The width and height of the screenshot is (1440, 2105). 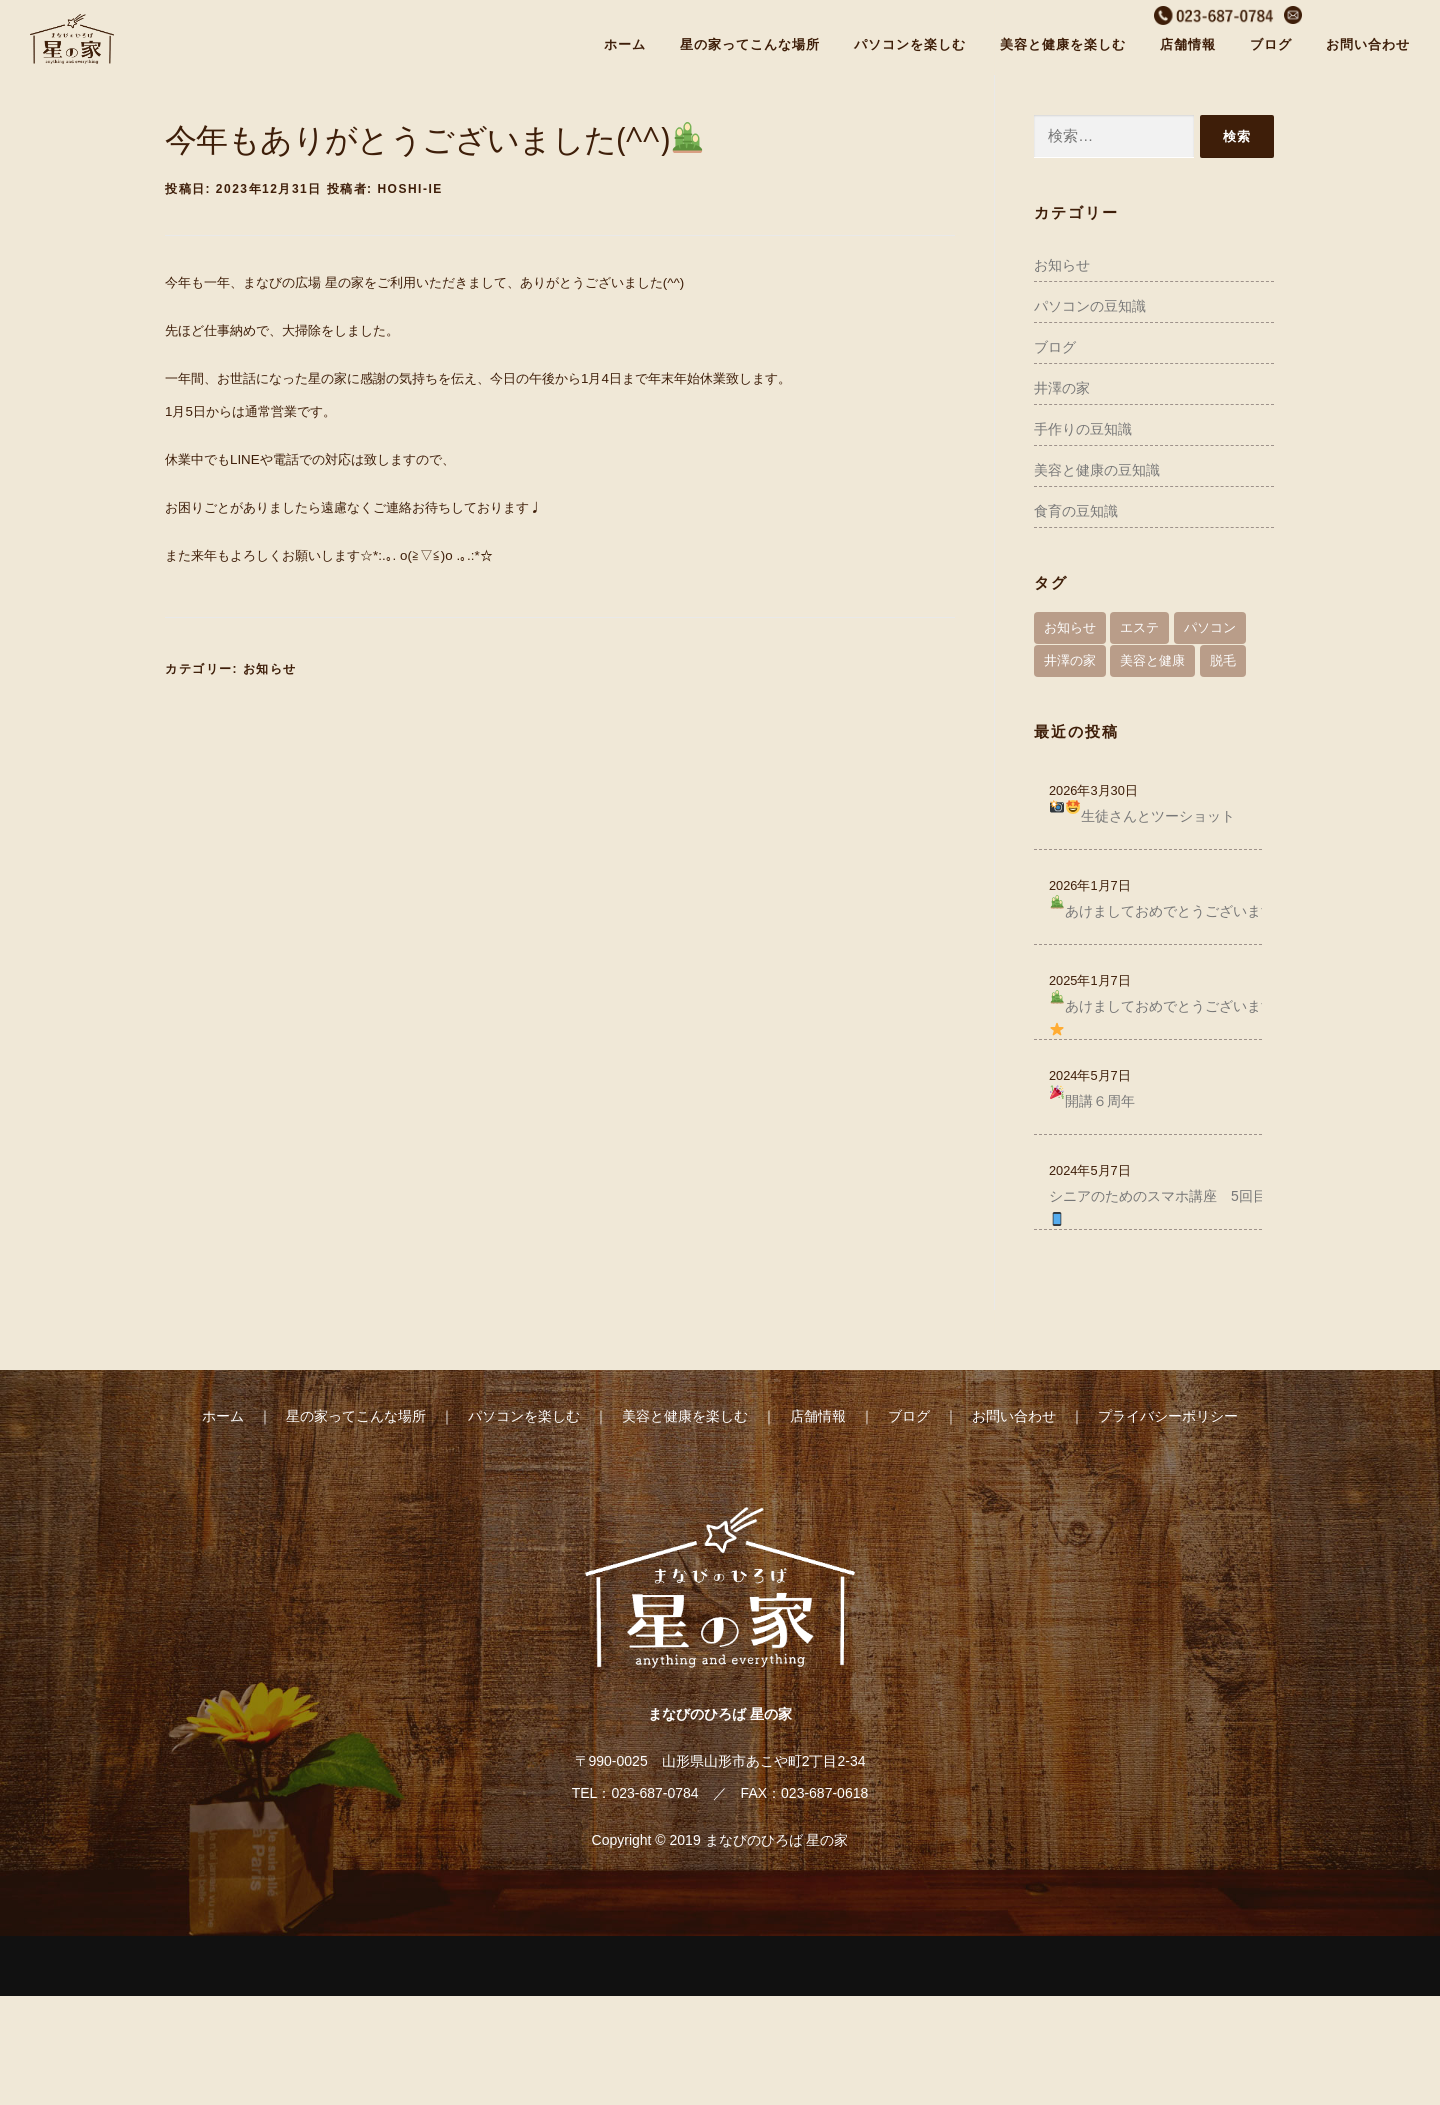 What do you see at coordinates (1062, 388) in the screenshot?
I see `井澤の家` at bounding box center [1062, 388].